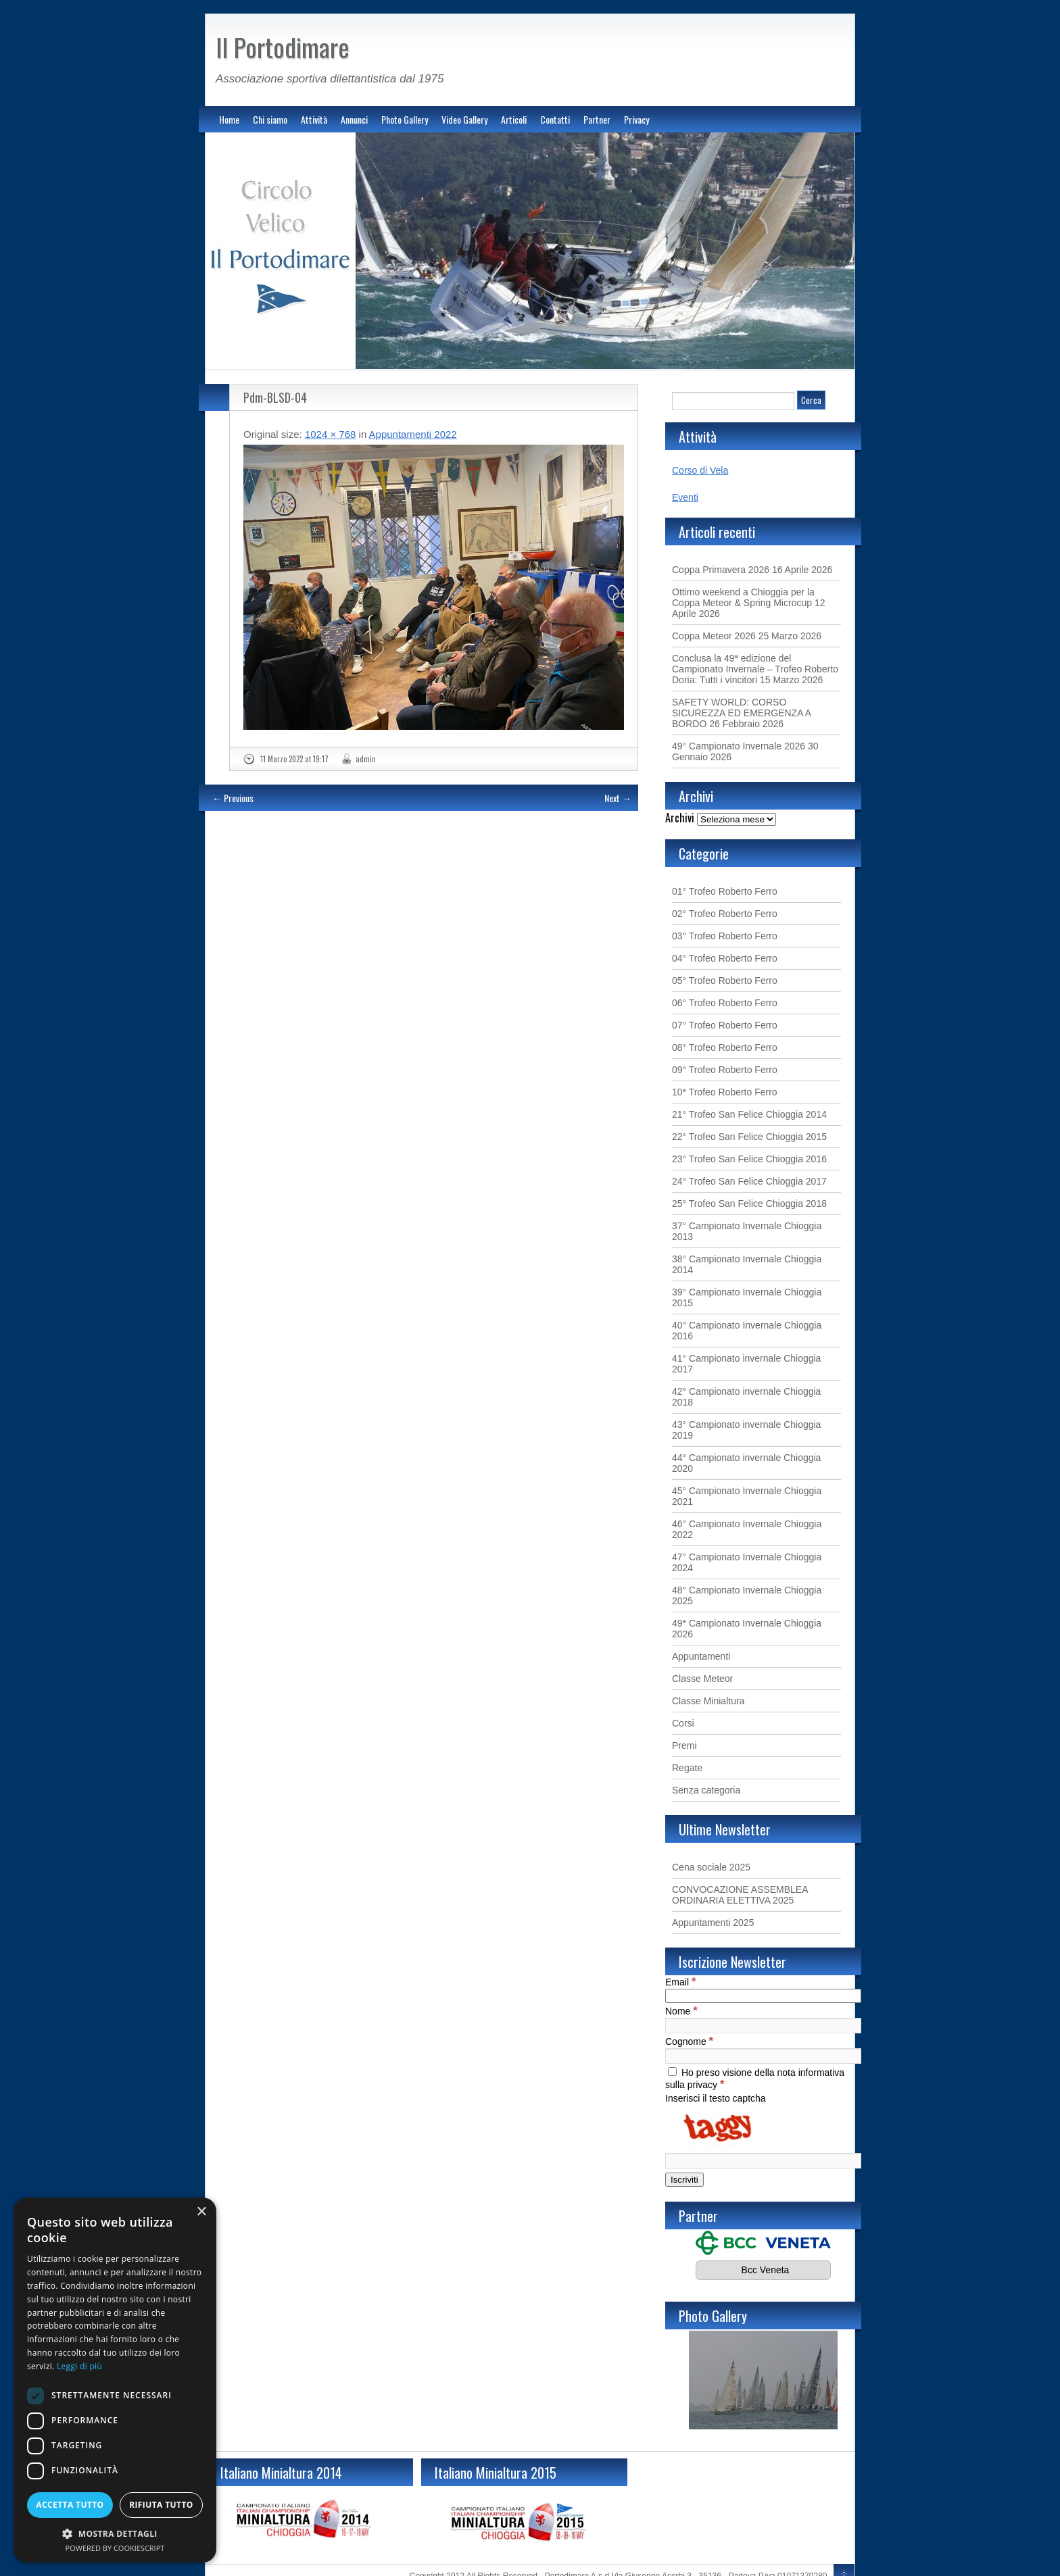 This screenshot has height=2576, width=1060. I want to click on Eventi, so click(685, 497).